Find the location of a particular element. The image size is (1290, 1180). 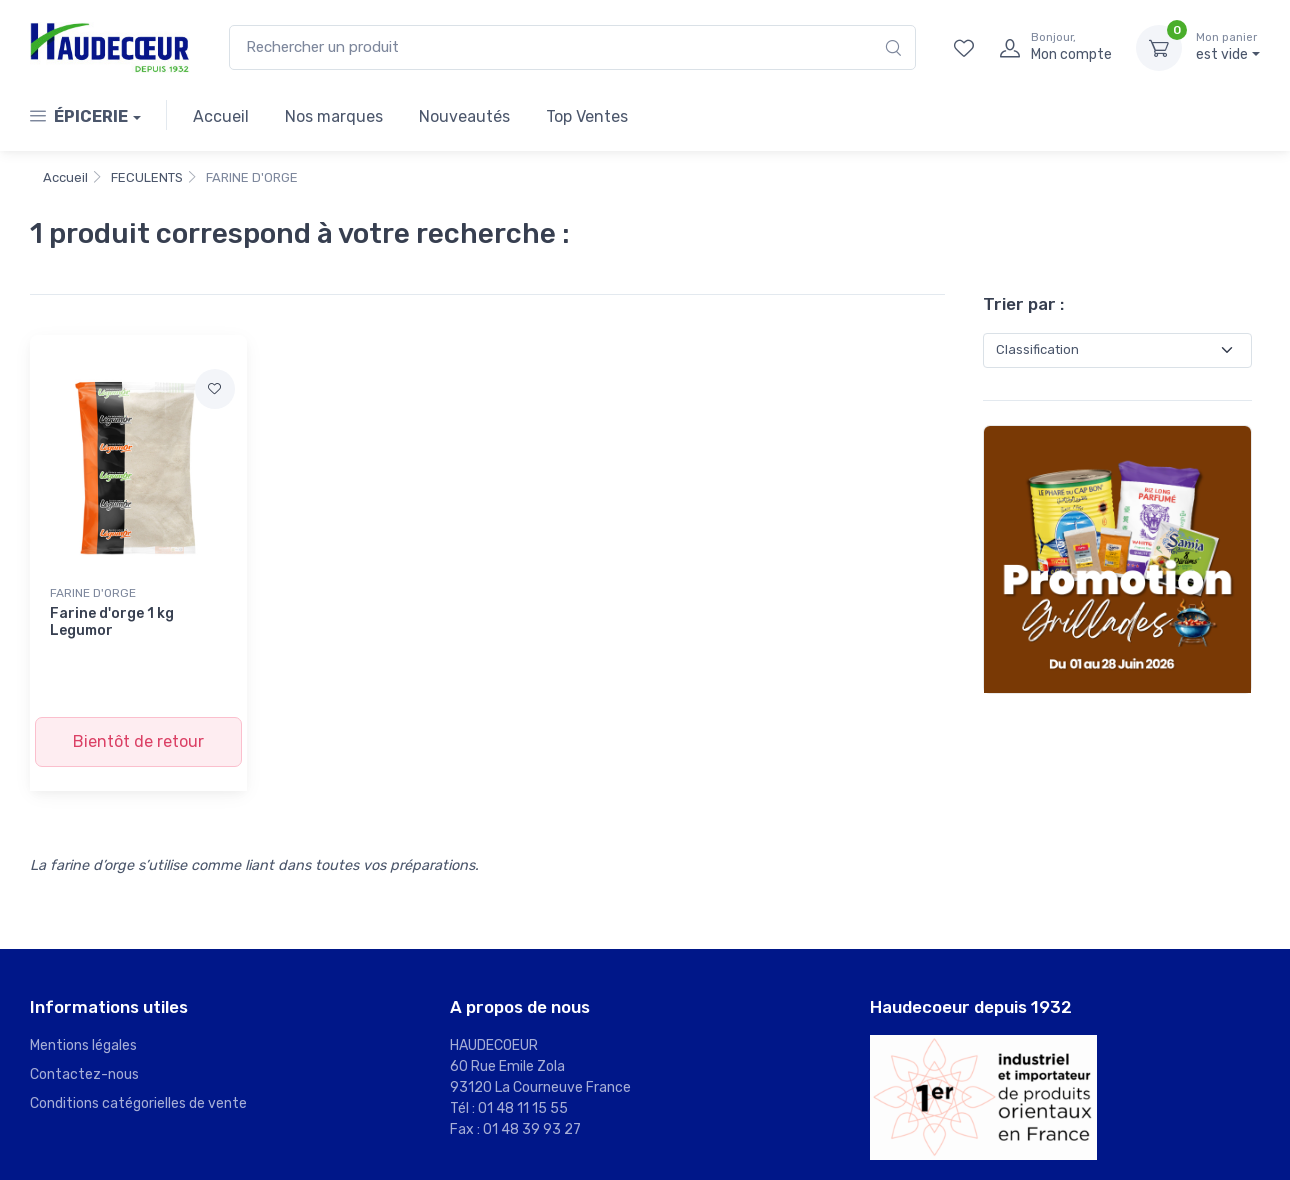

Farine d'orge 1 kg Legumor is located at coordinates (112, 622).